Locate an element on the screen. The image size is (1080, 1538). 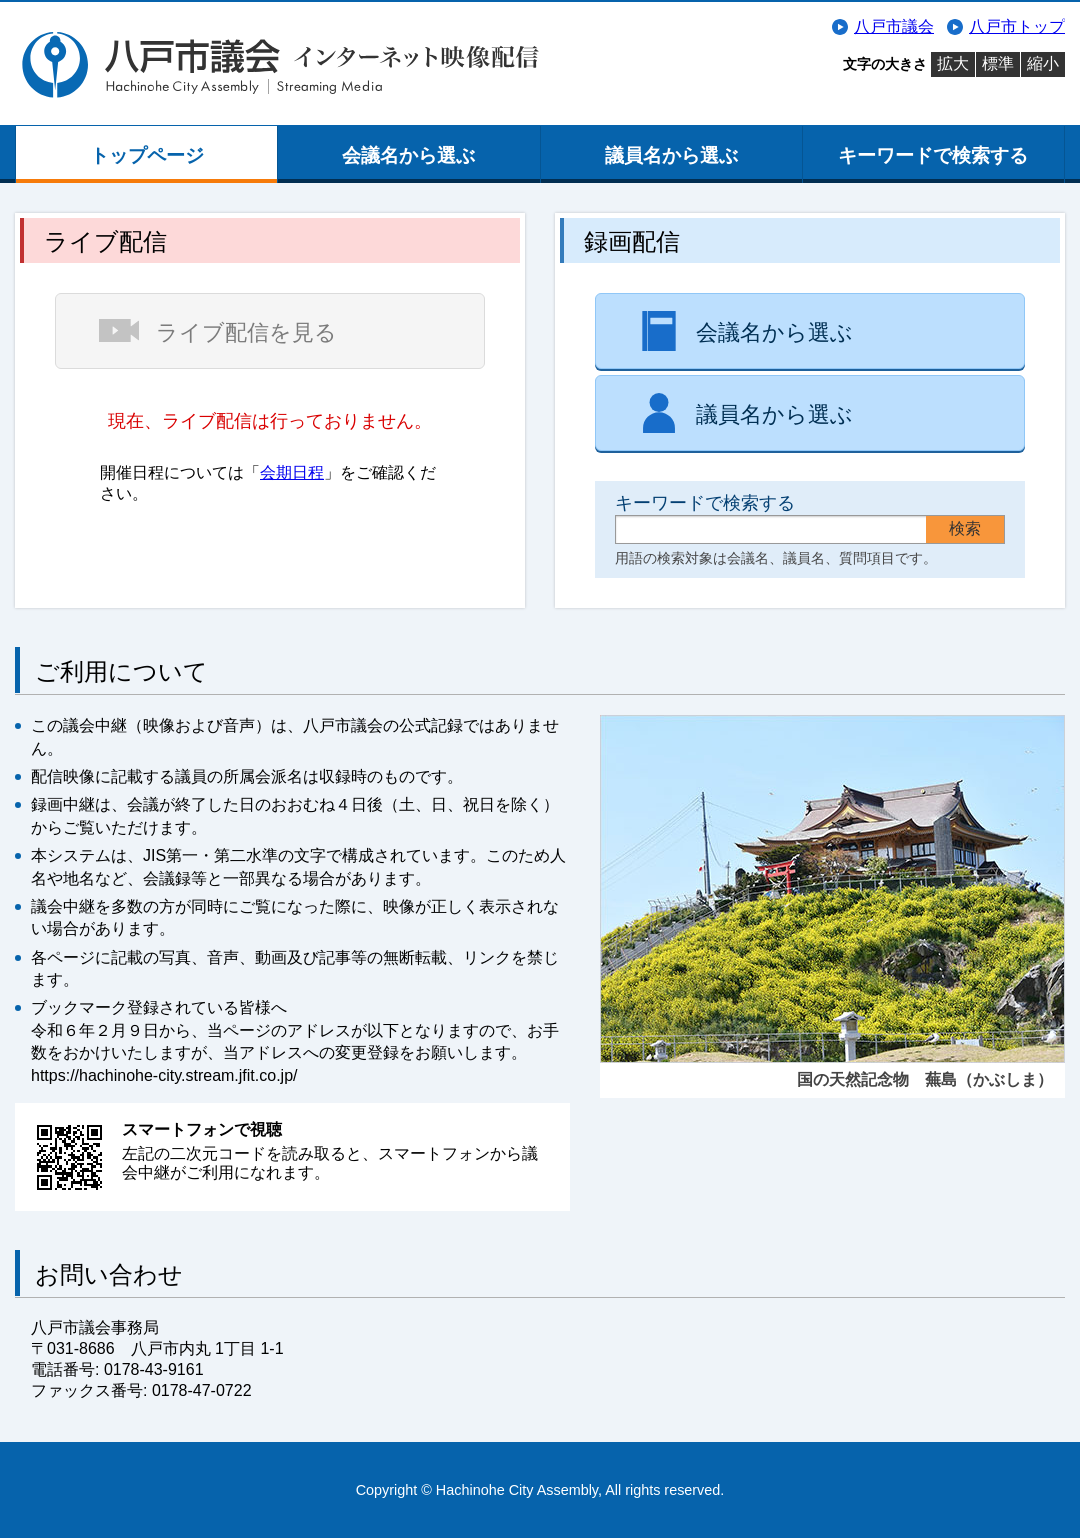
キーワードで検索する is located at coordinates (933, 155).